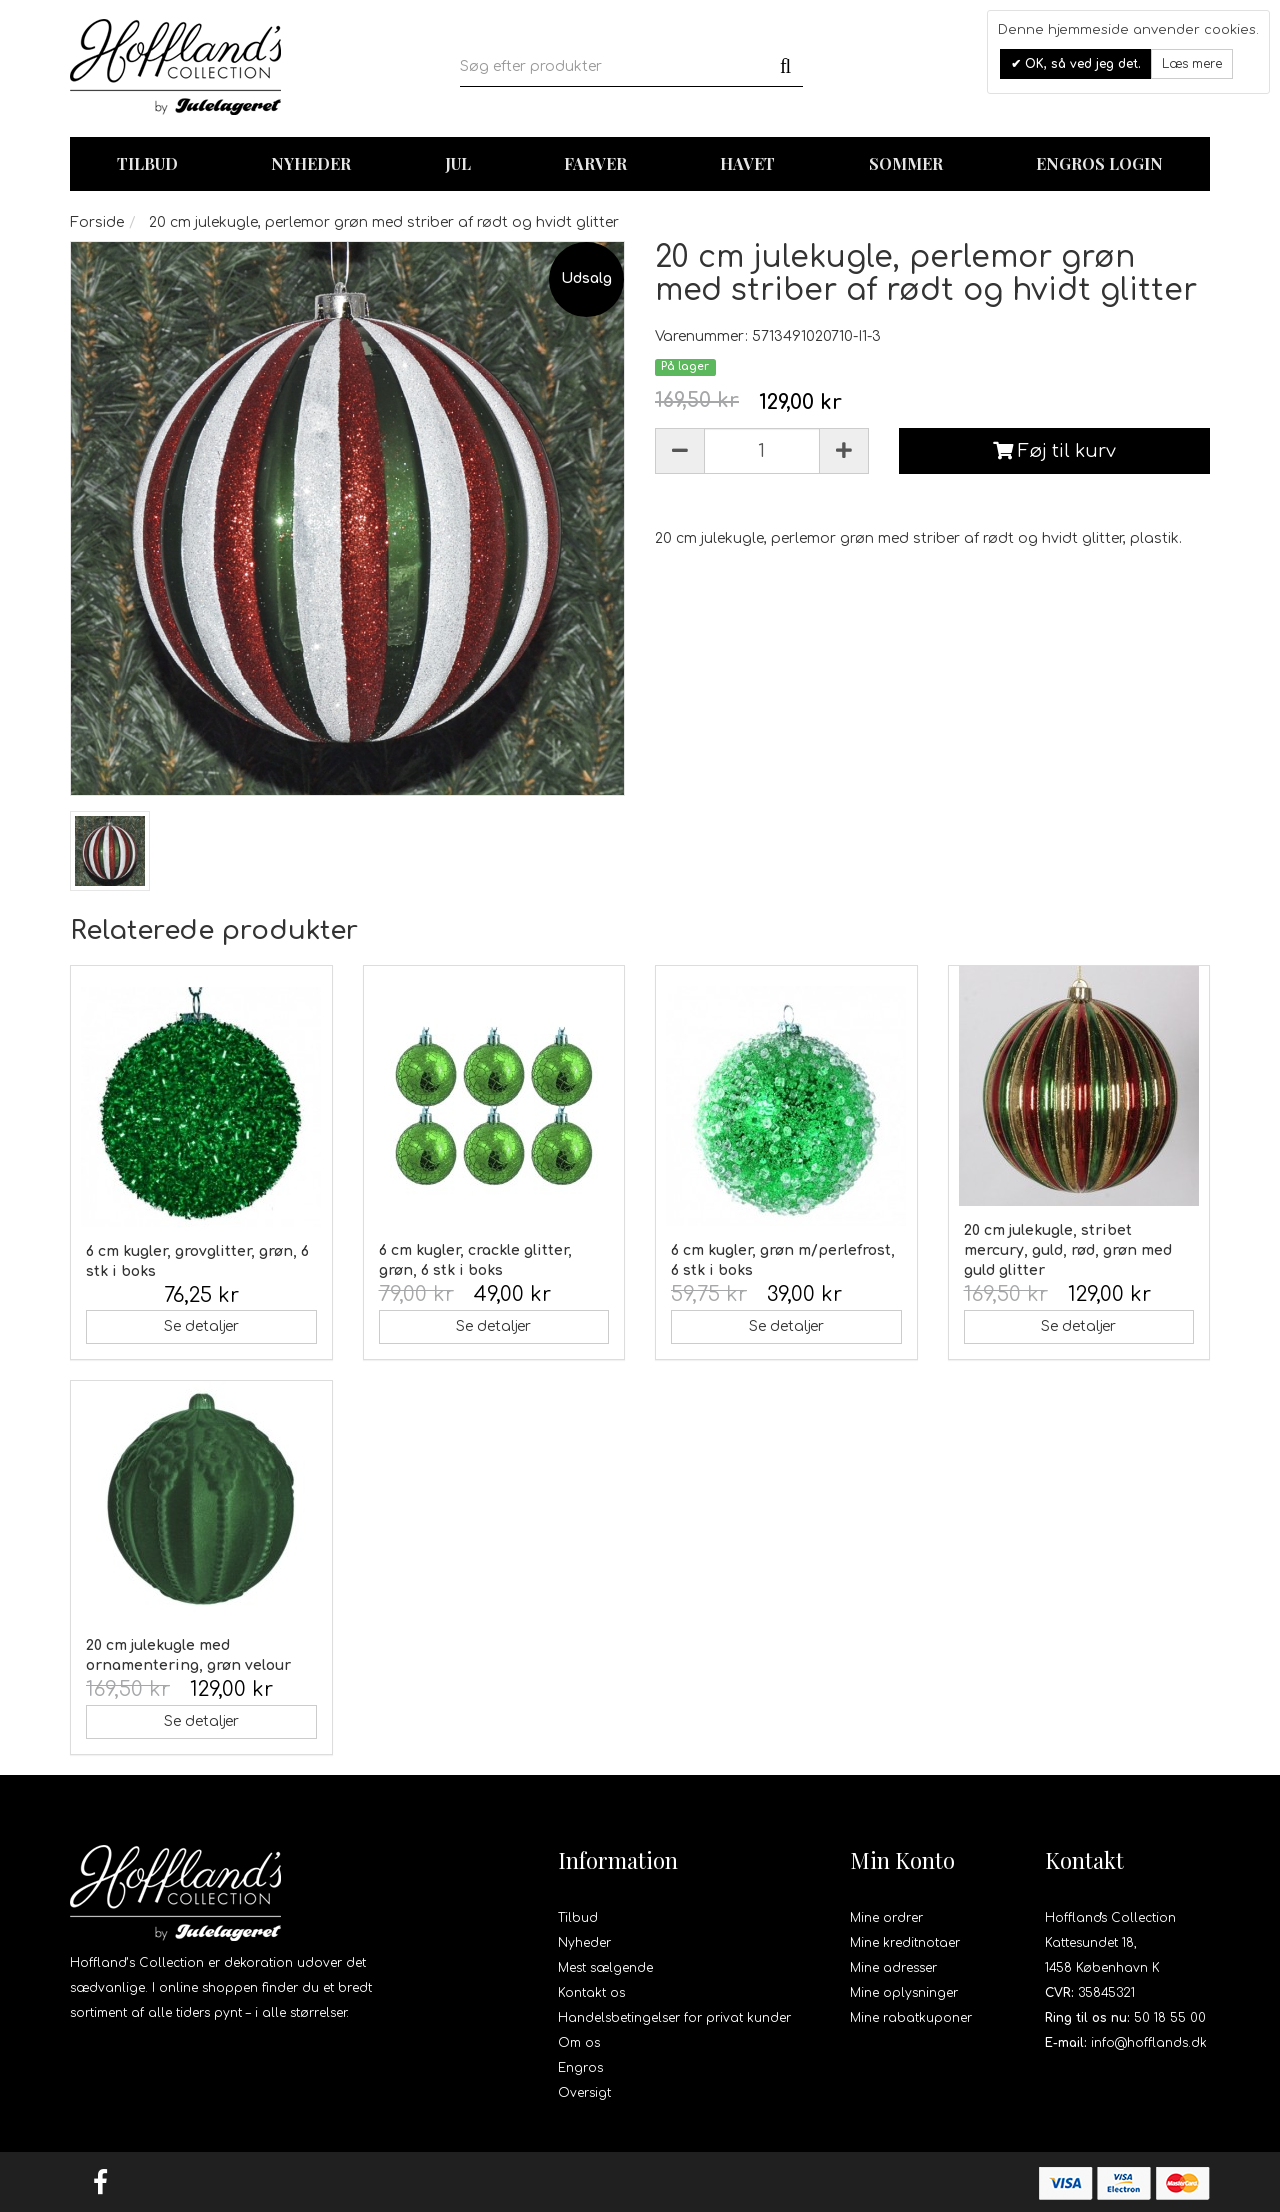 The width and height of the screenshot is (1280, 2212). What do you see at coordinates (201, 1326) in the screenshot?
I see `Se detaljer` at bounding box center [201, 1326].